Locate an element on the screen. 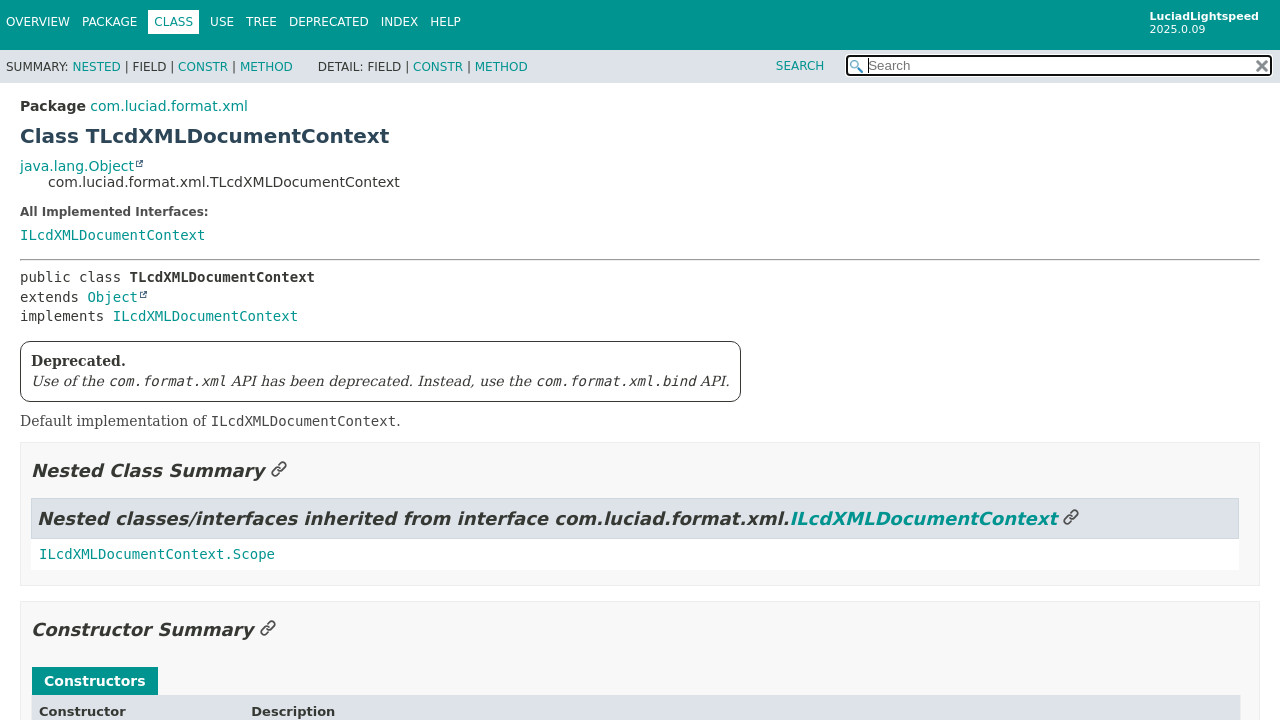 Image resolution: width=1280 pixels, height=720 pixels. Overview is located at coordinates (38, 22).